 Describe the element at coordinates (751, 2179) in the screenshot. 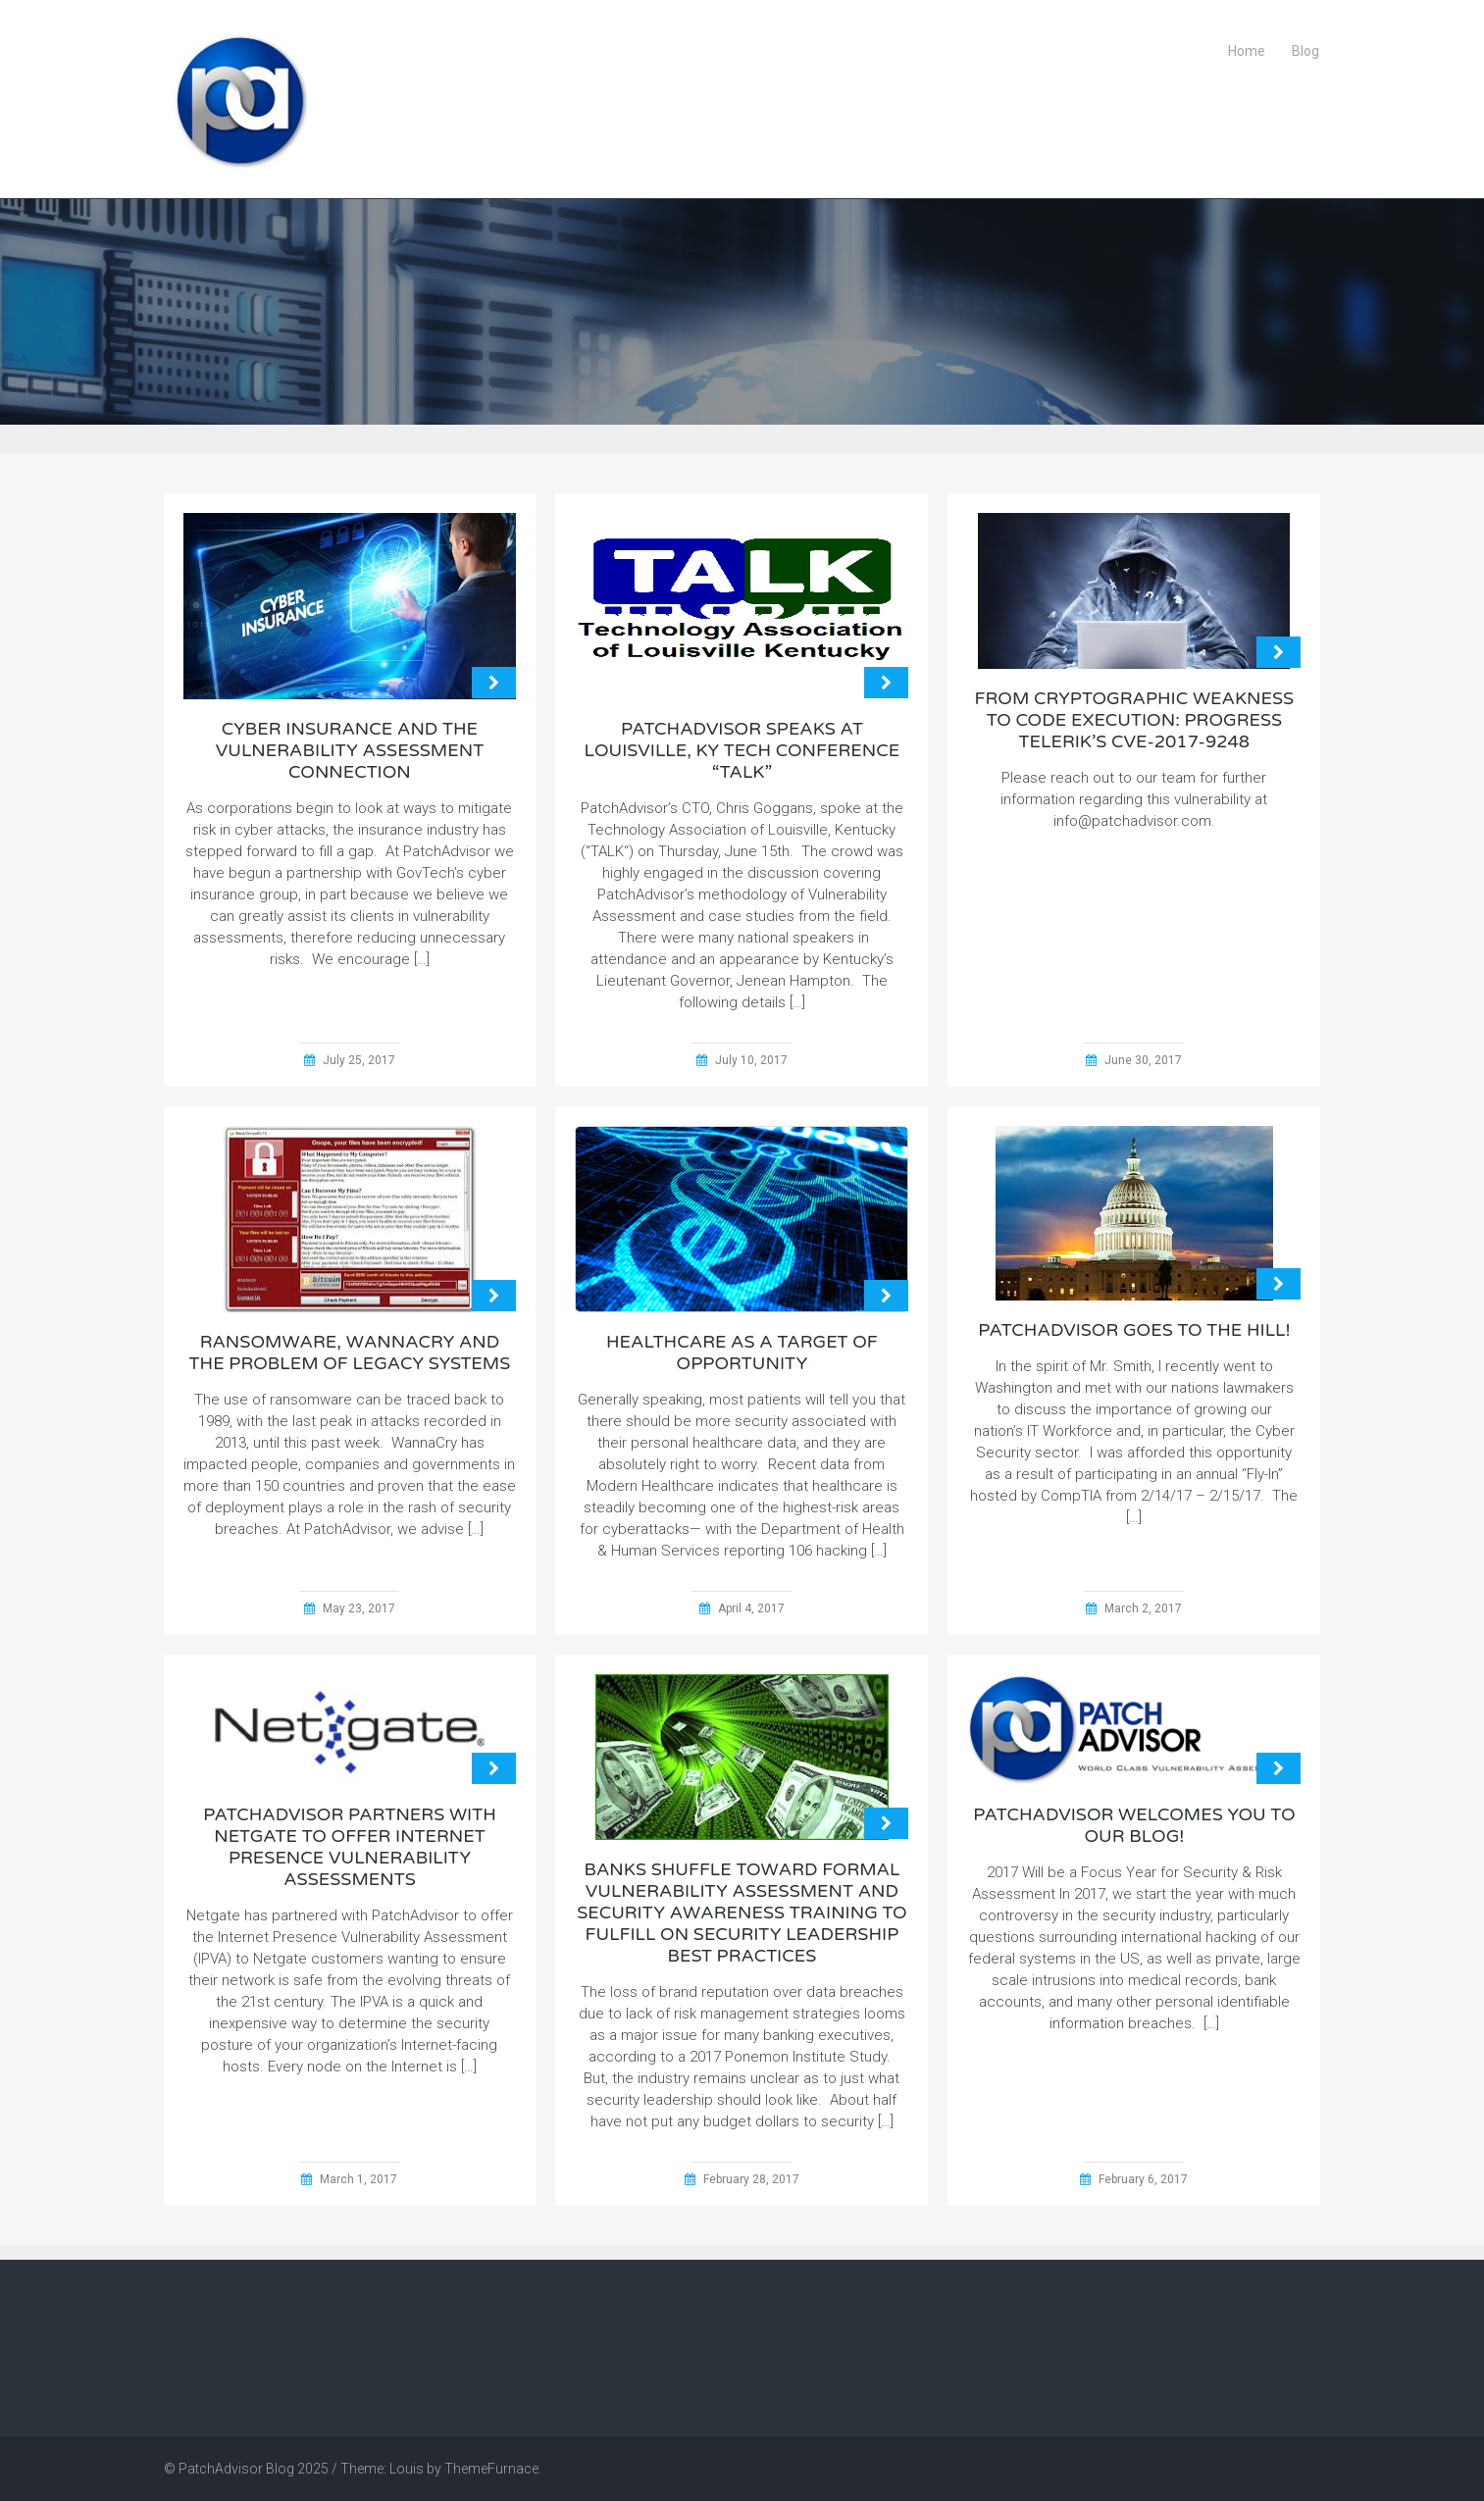

I see `February 28, 2017` at that location.